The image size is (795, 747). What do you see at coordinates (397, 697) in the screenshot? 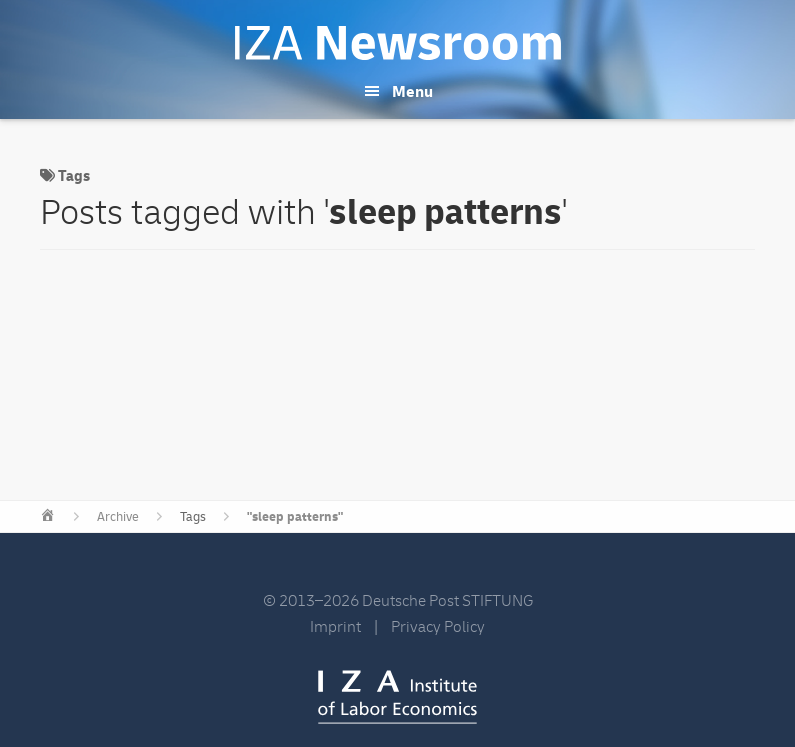
I see `IZA` at bounding box center [397, 697].